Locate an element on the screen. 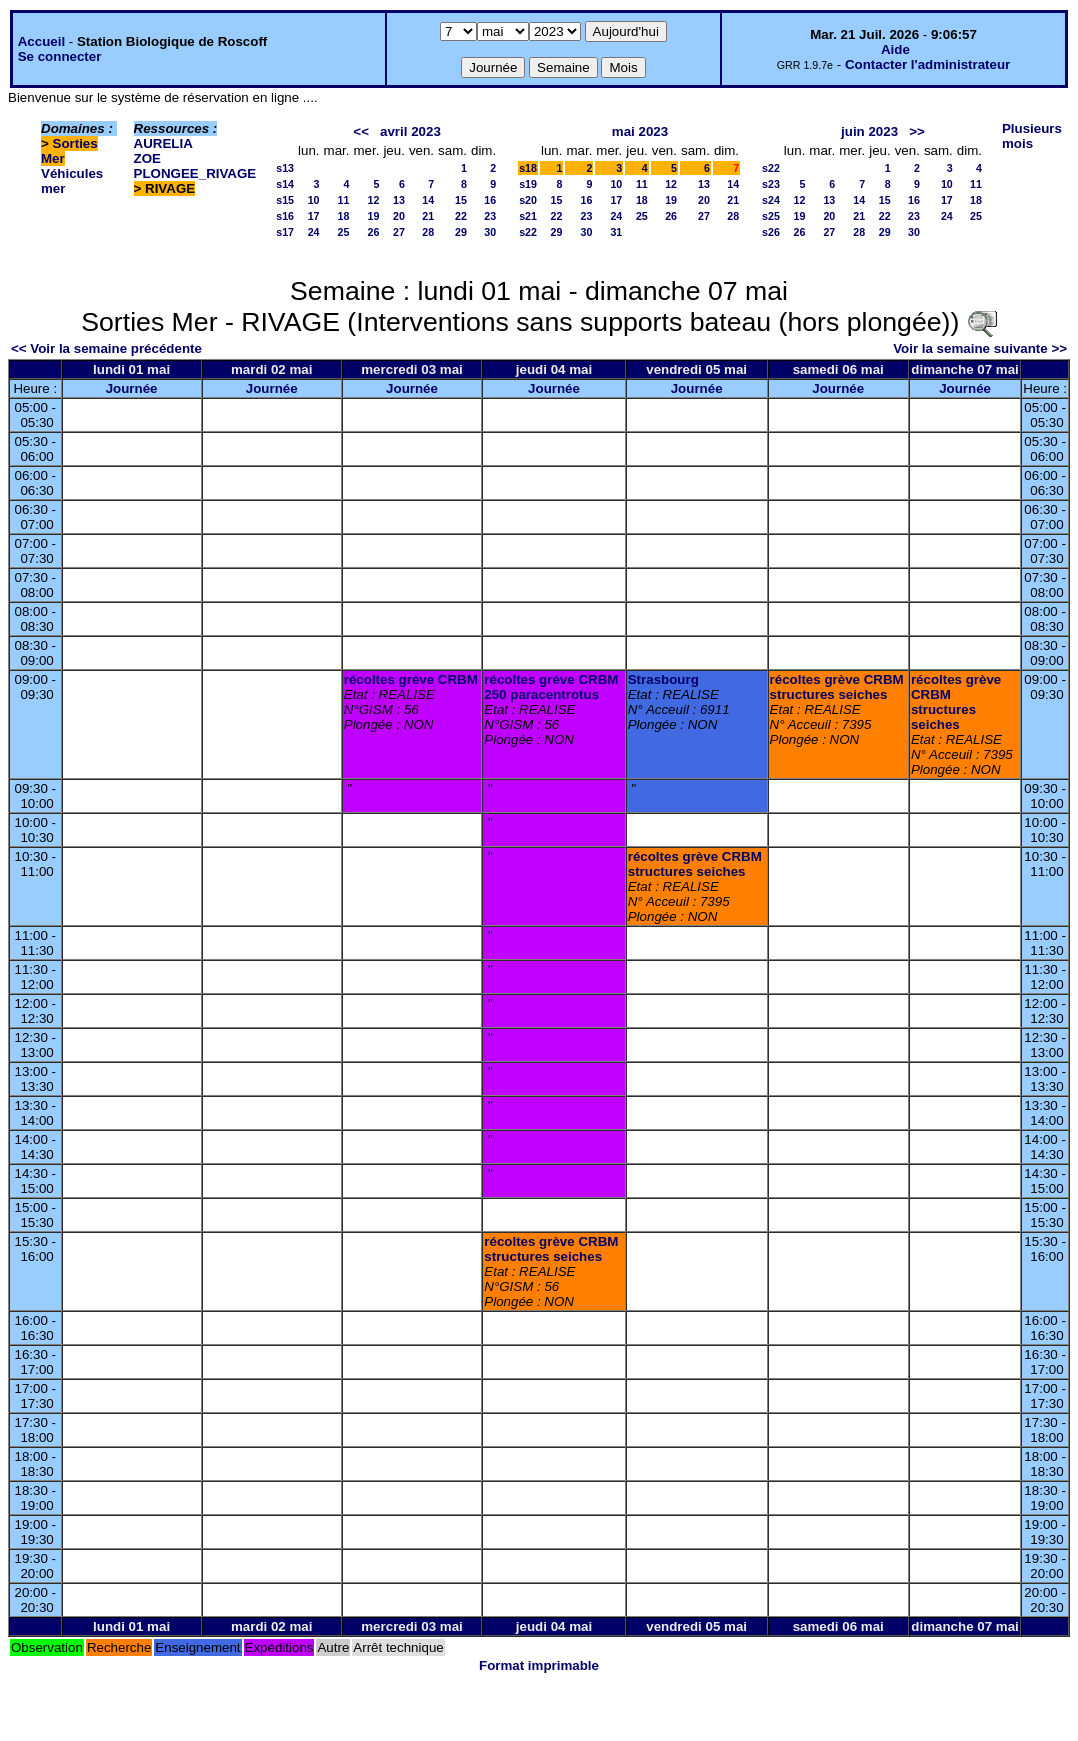 This screenshot has height=1741, width=1078. 23 is located at coordinates (490, 216).